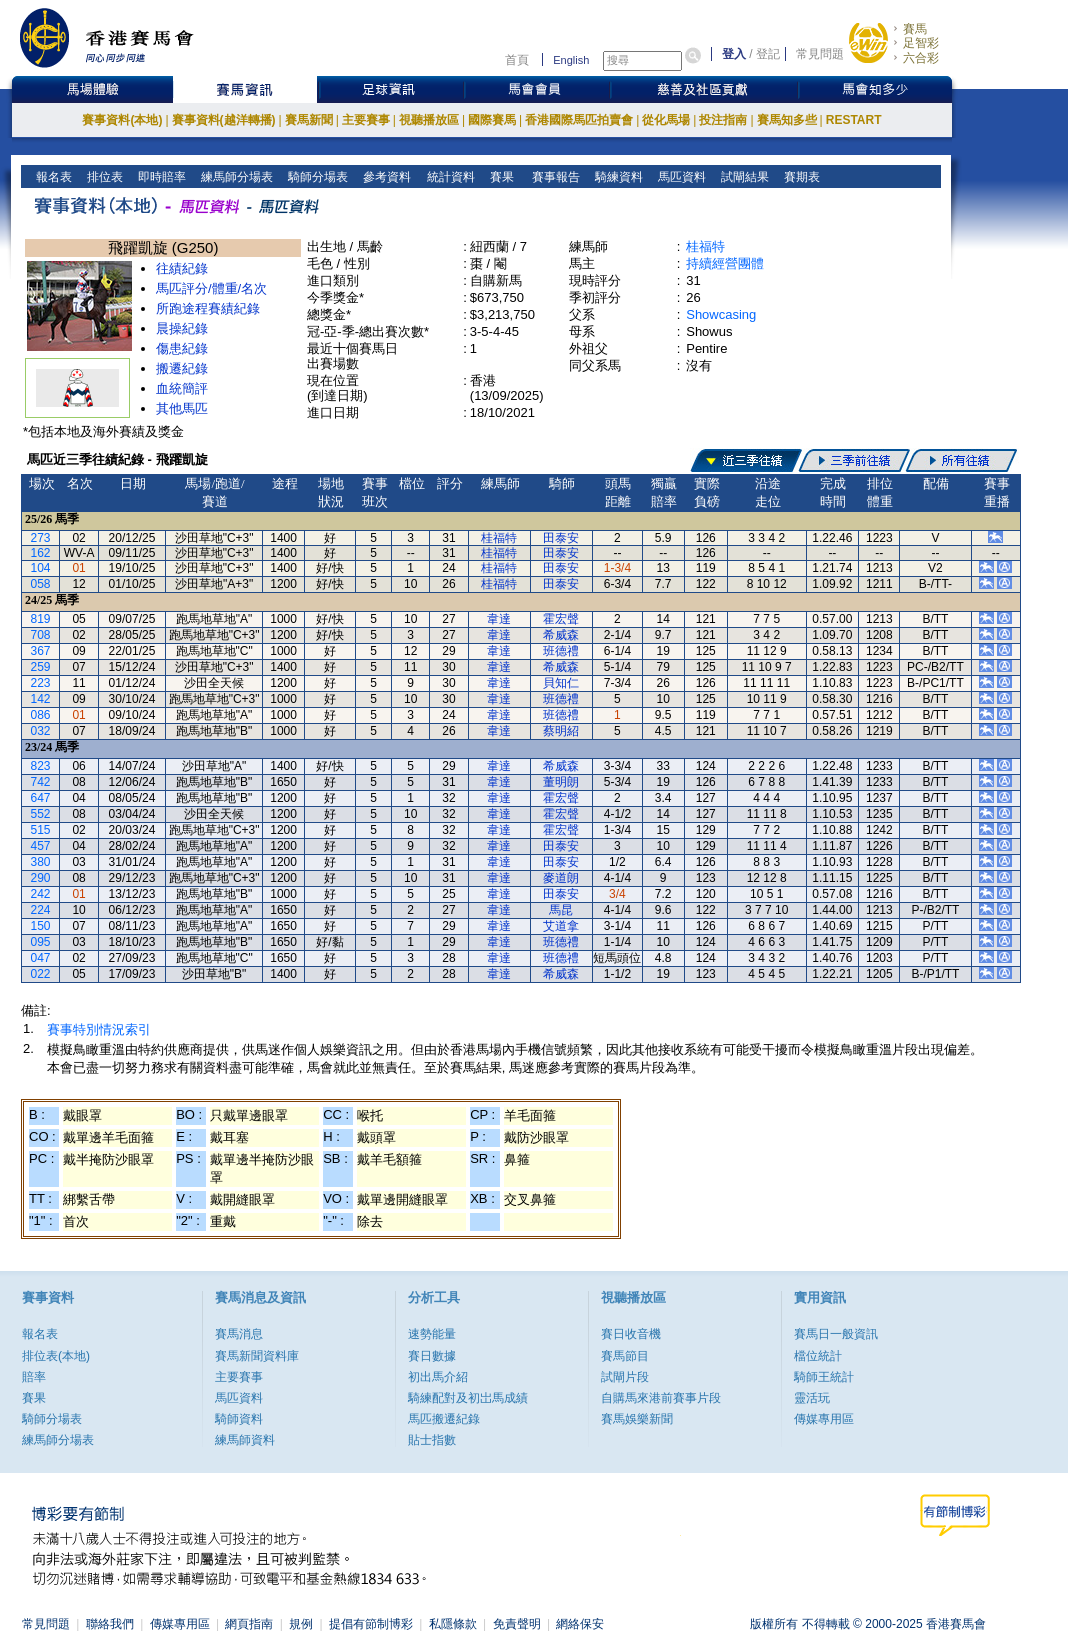  I want to click on 首頁, so click(517, 60).